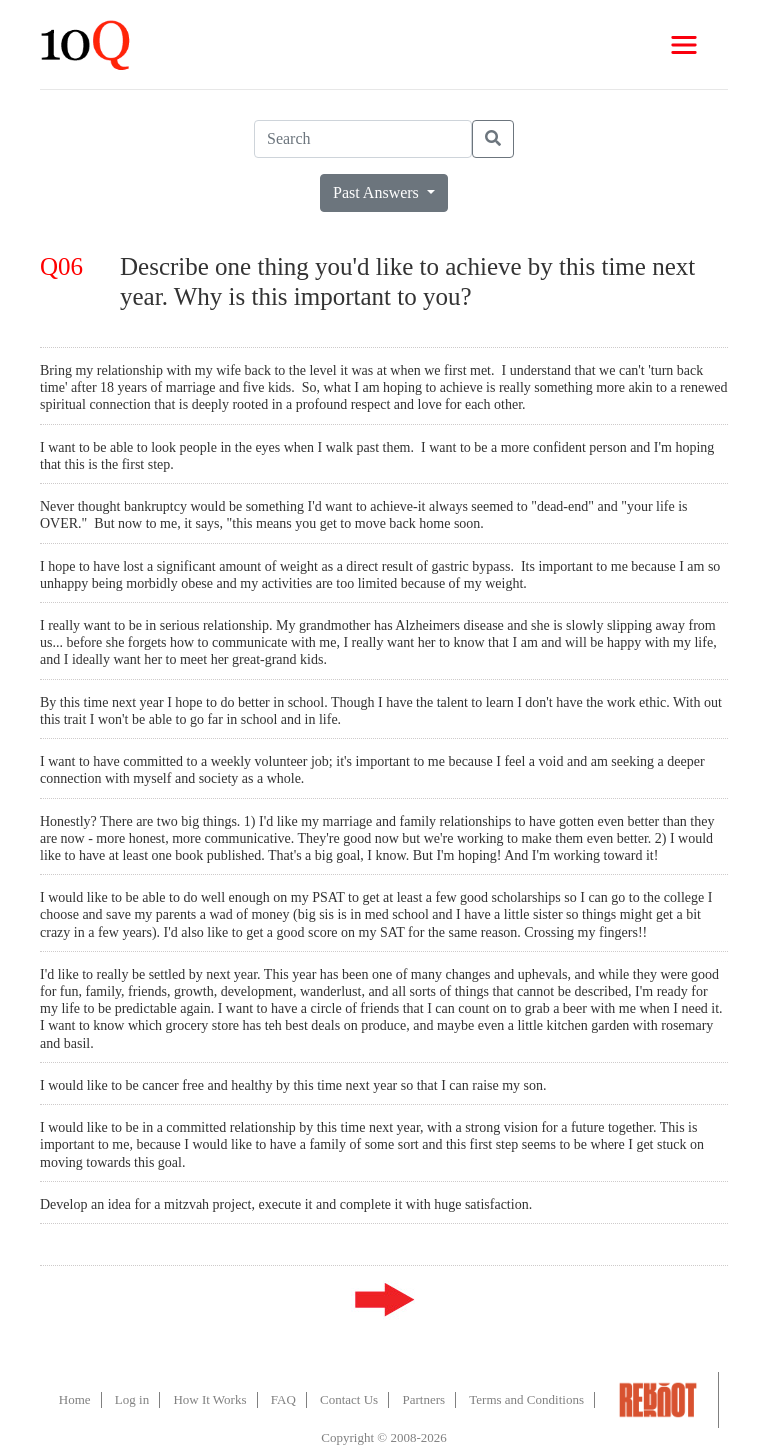 Image resolution: width=768 pixels, height=1448 pixels. I want to click on Contact Us, so click(349, 1399).